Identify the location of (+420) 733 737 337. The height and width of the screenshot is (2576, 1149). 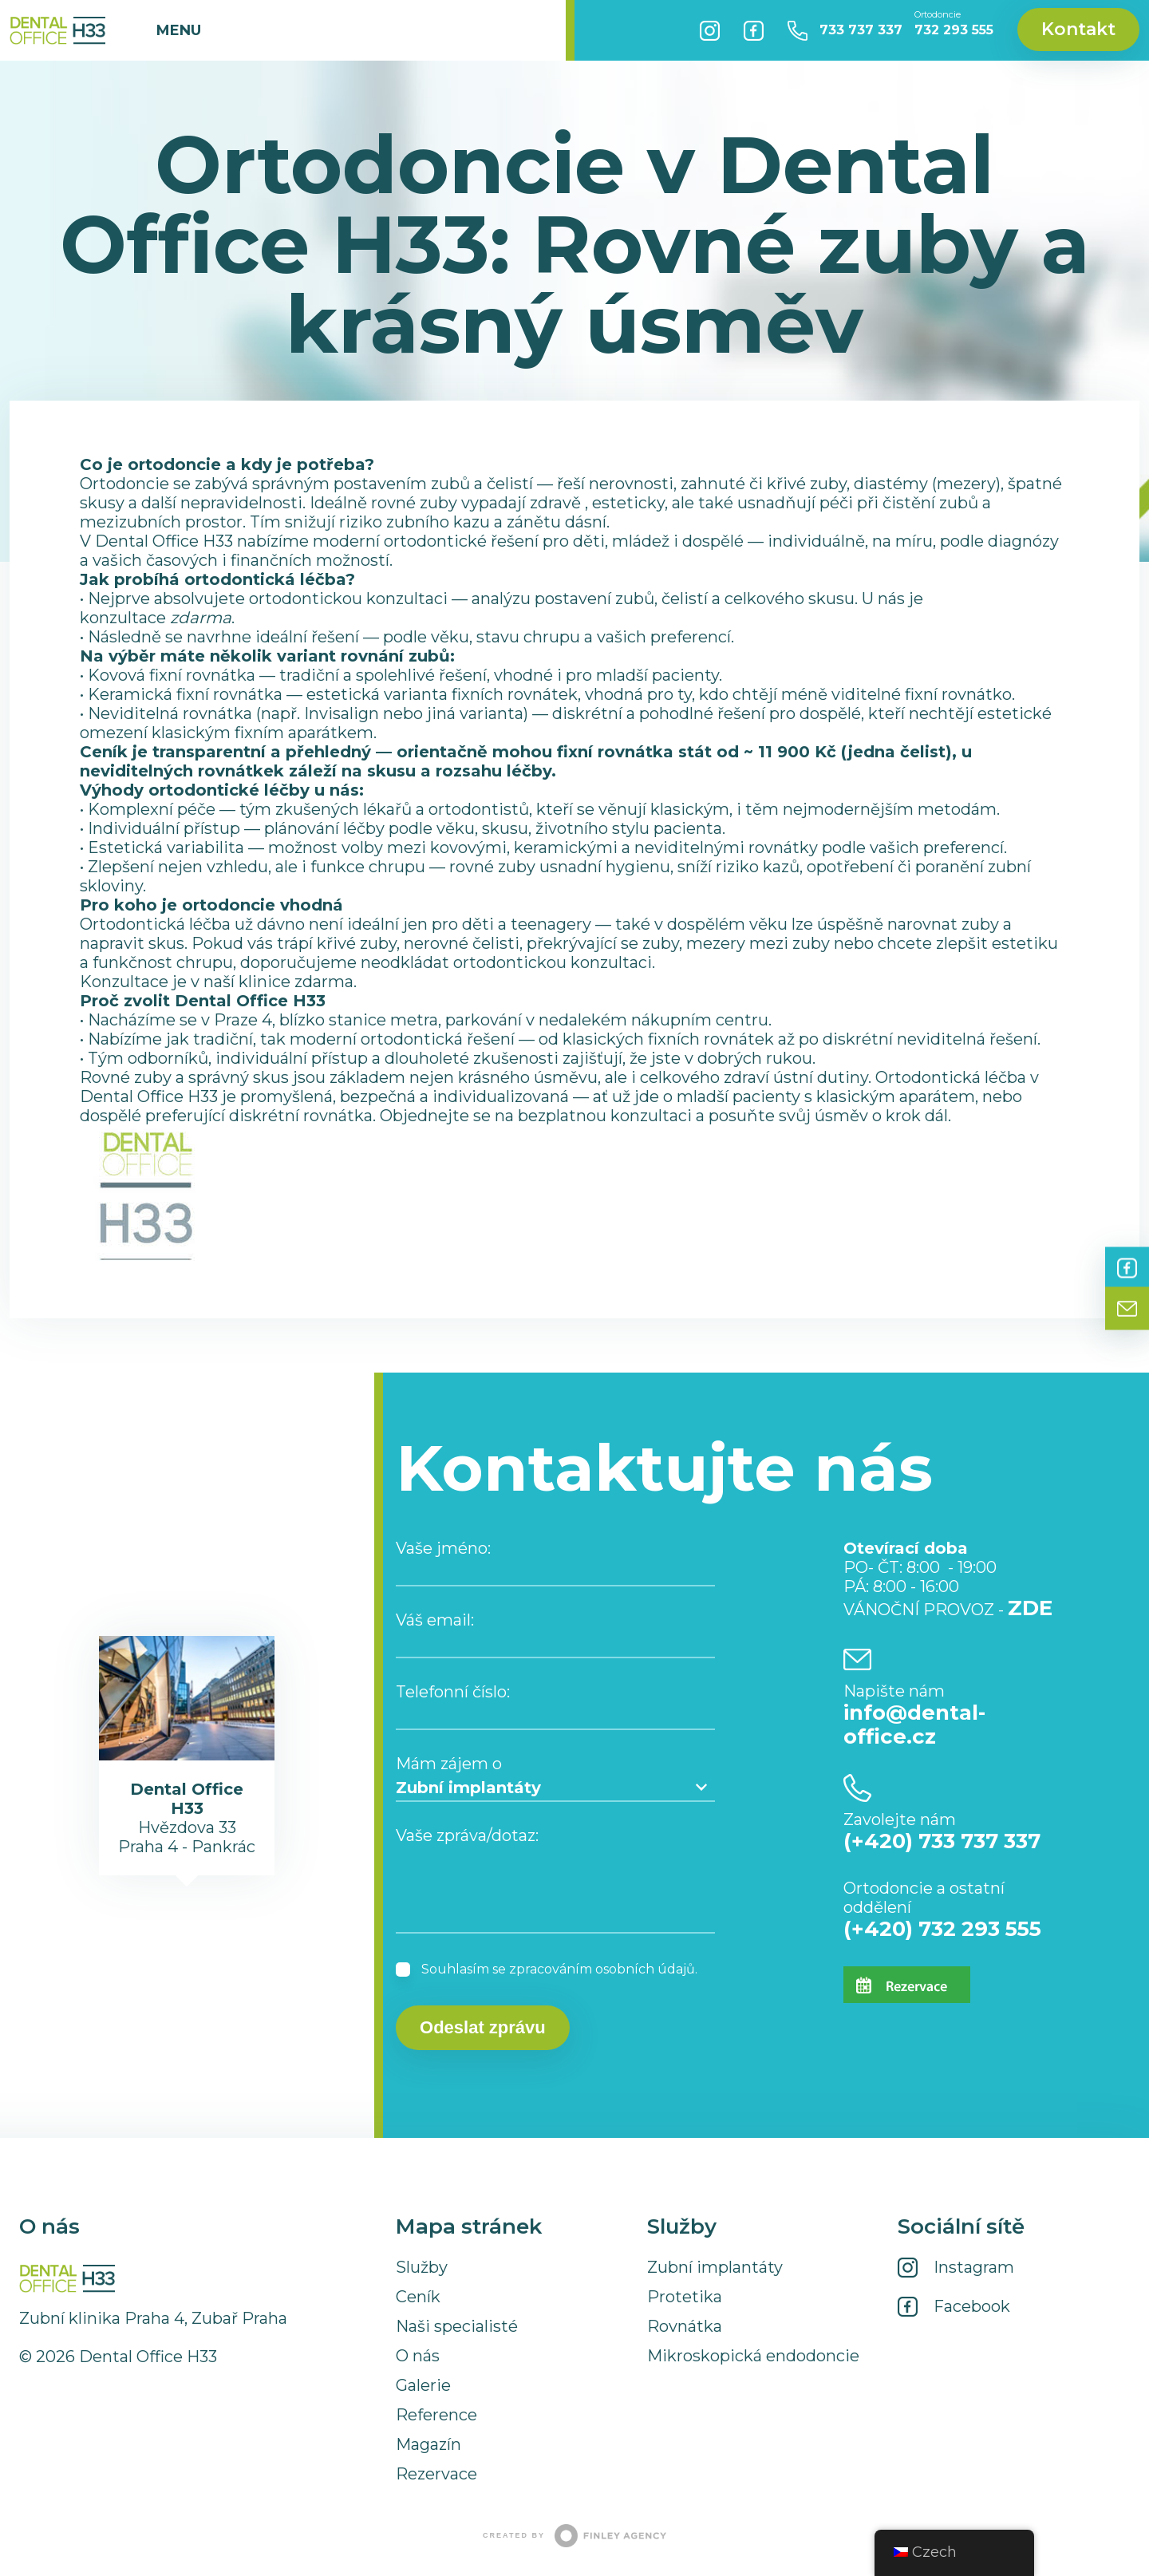
(941, 1841).